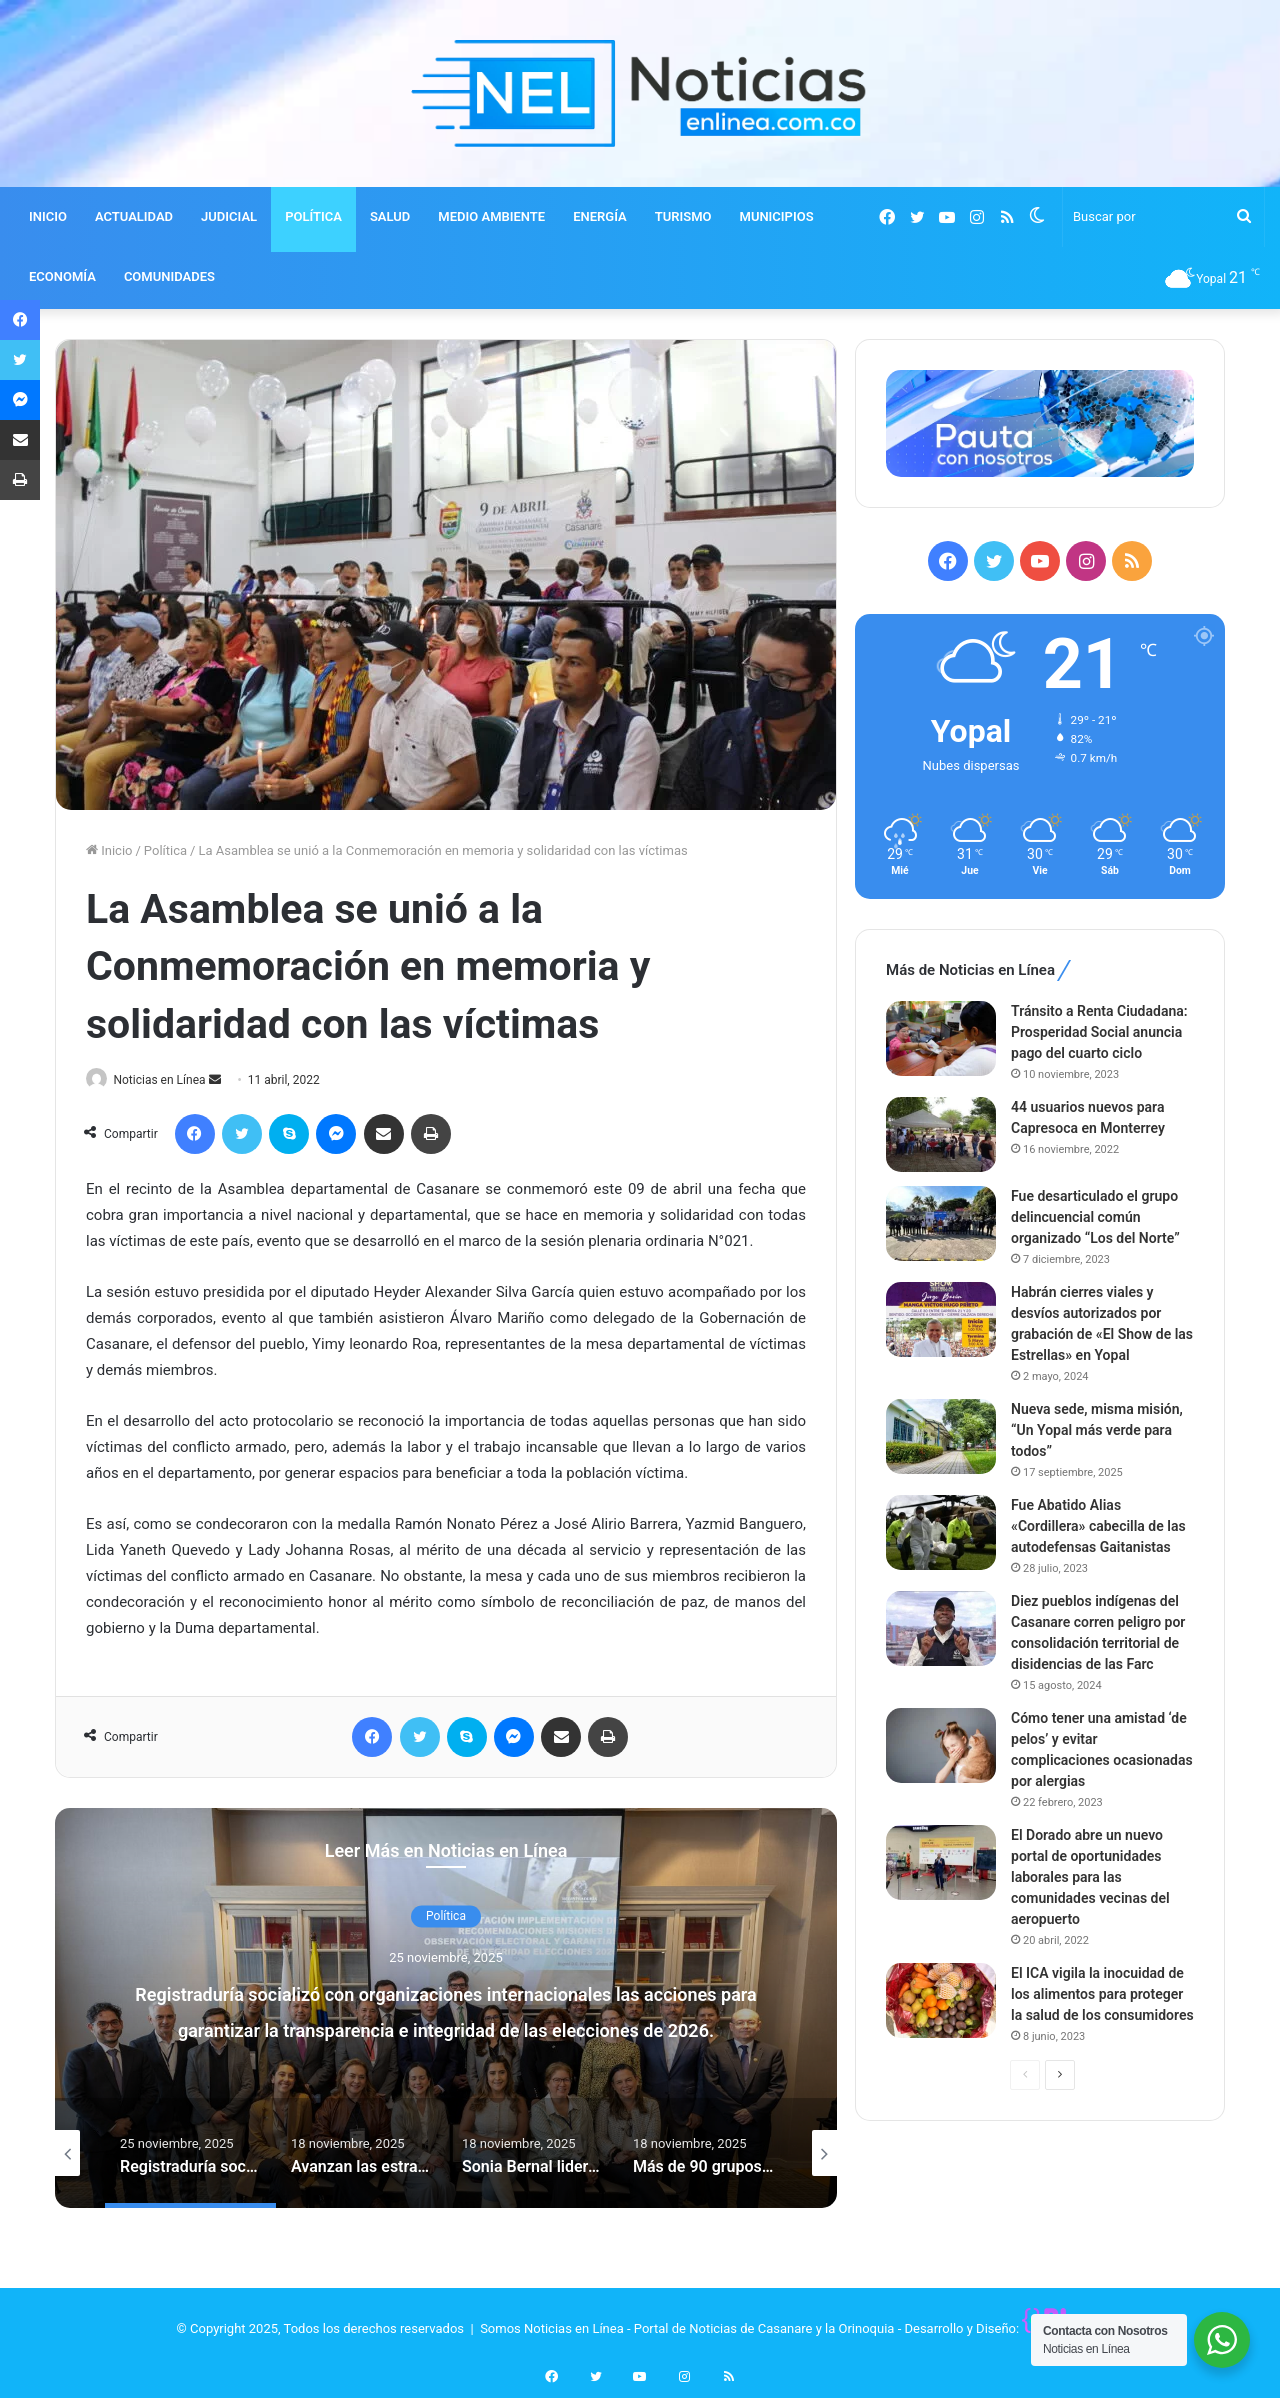 The height and width of the screenshot is (2398, 1280). Describe the element at coordinates (941, 1436) in the screenshot. I see `[Nueva sede, misma misión, “Un Yopal más verde para todos”]` at that location.